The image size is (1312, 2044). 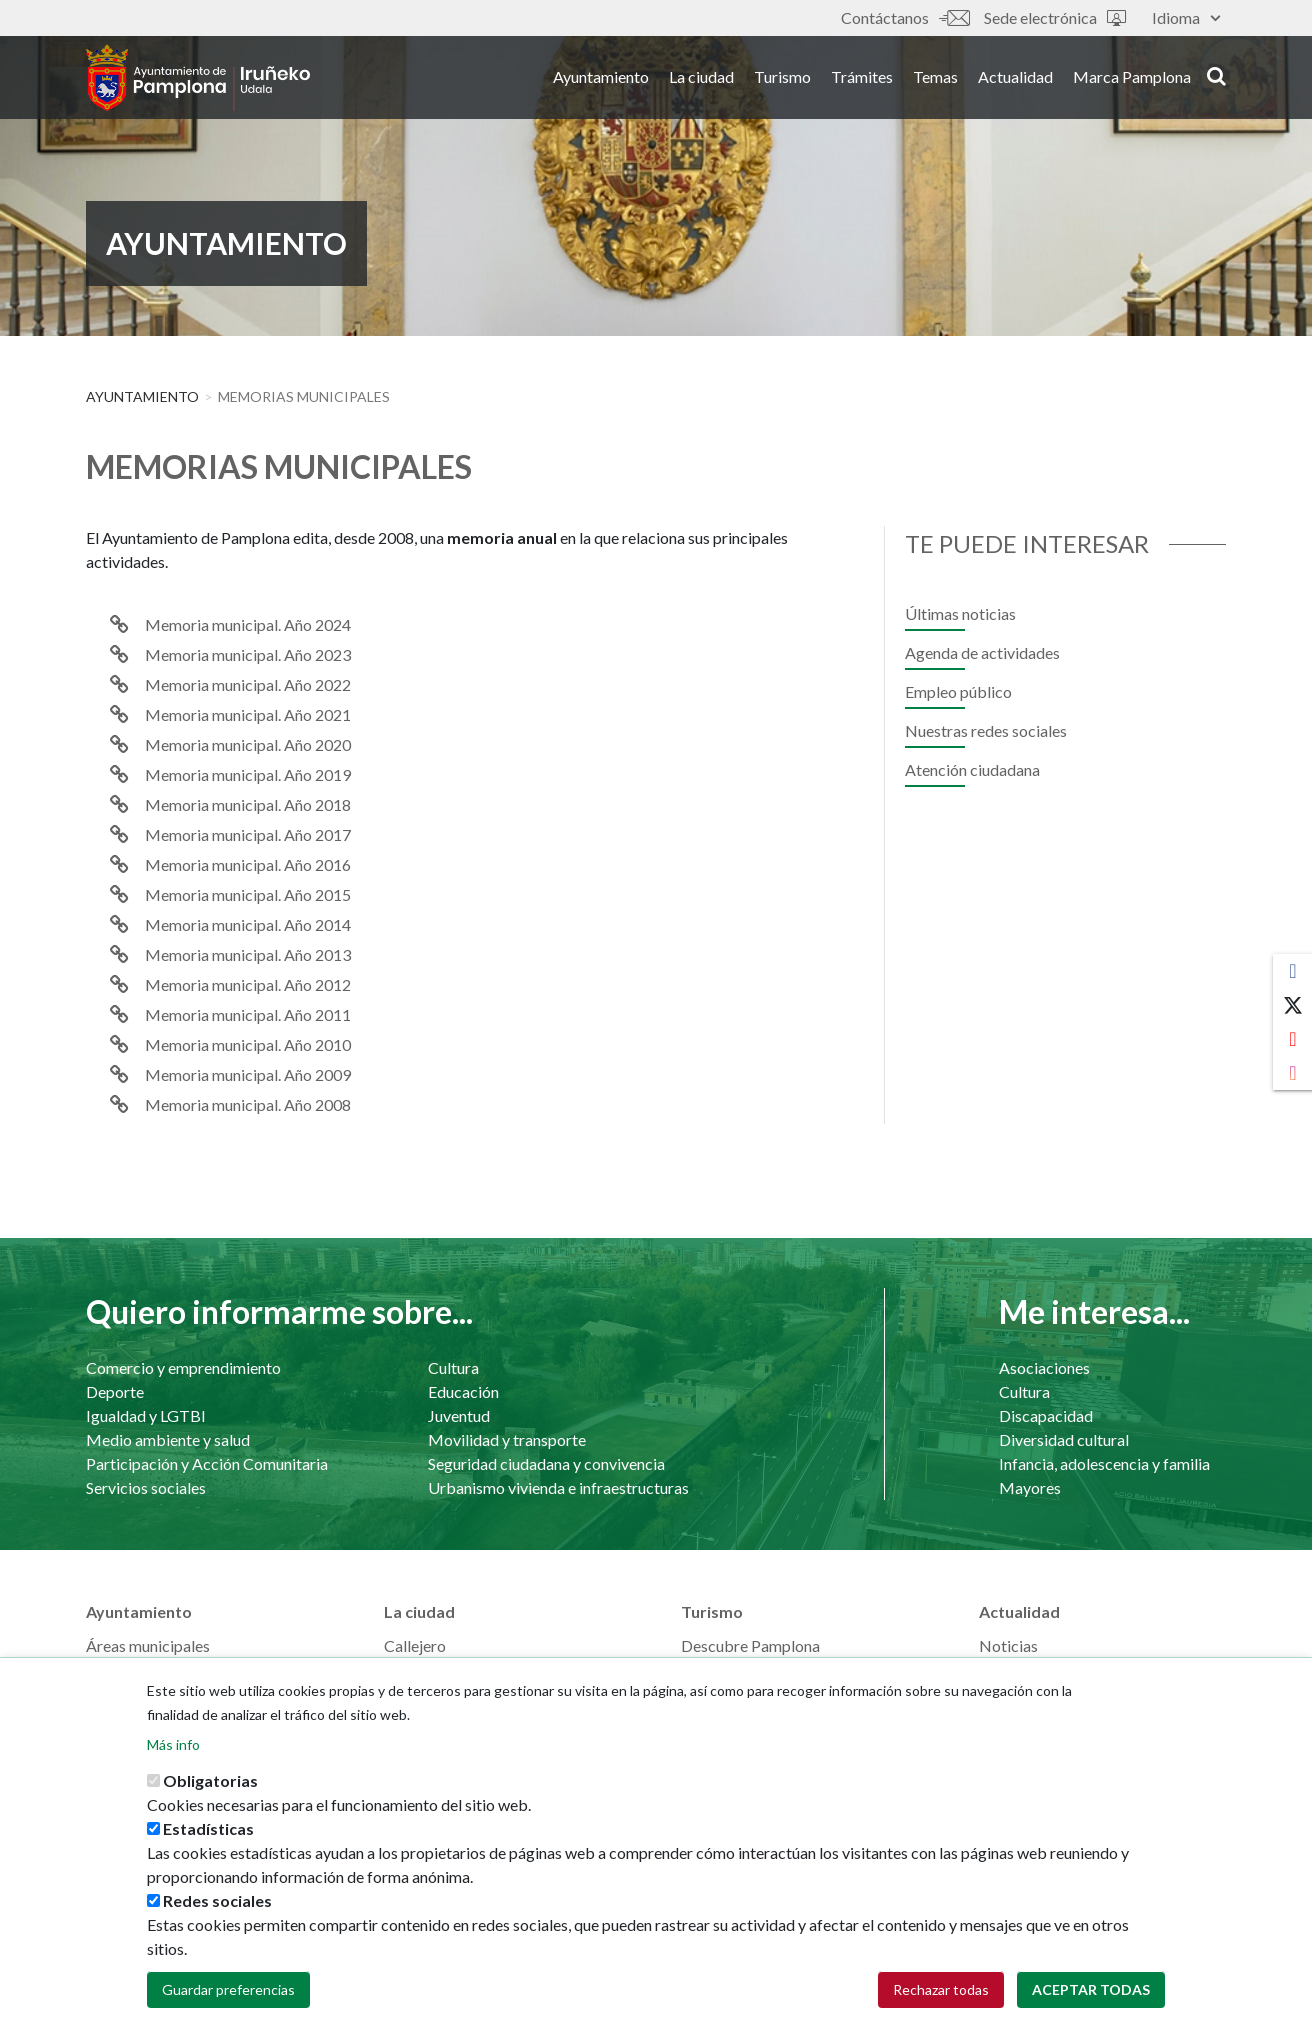 I want to click on Memoria municipal. Año 2024, so click(x=248, y=624).